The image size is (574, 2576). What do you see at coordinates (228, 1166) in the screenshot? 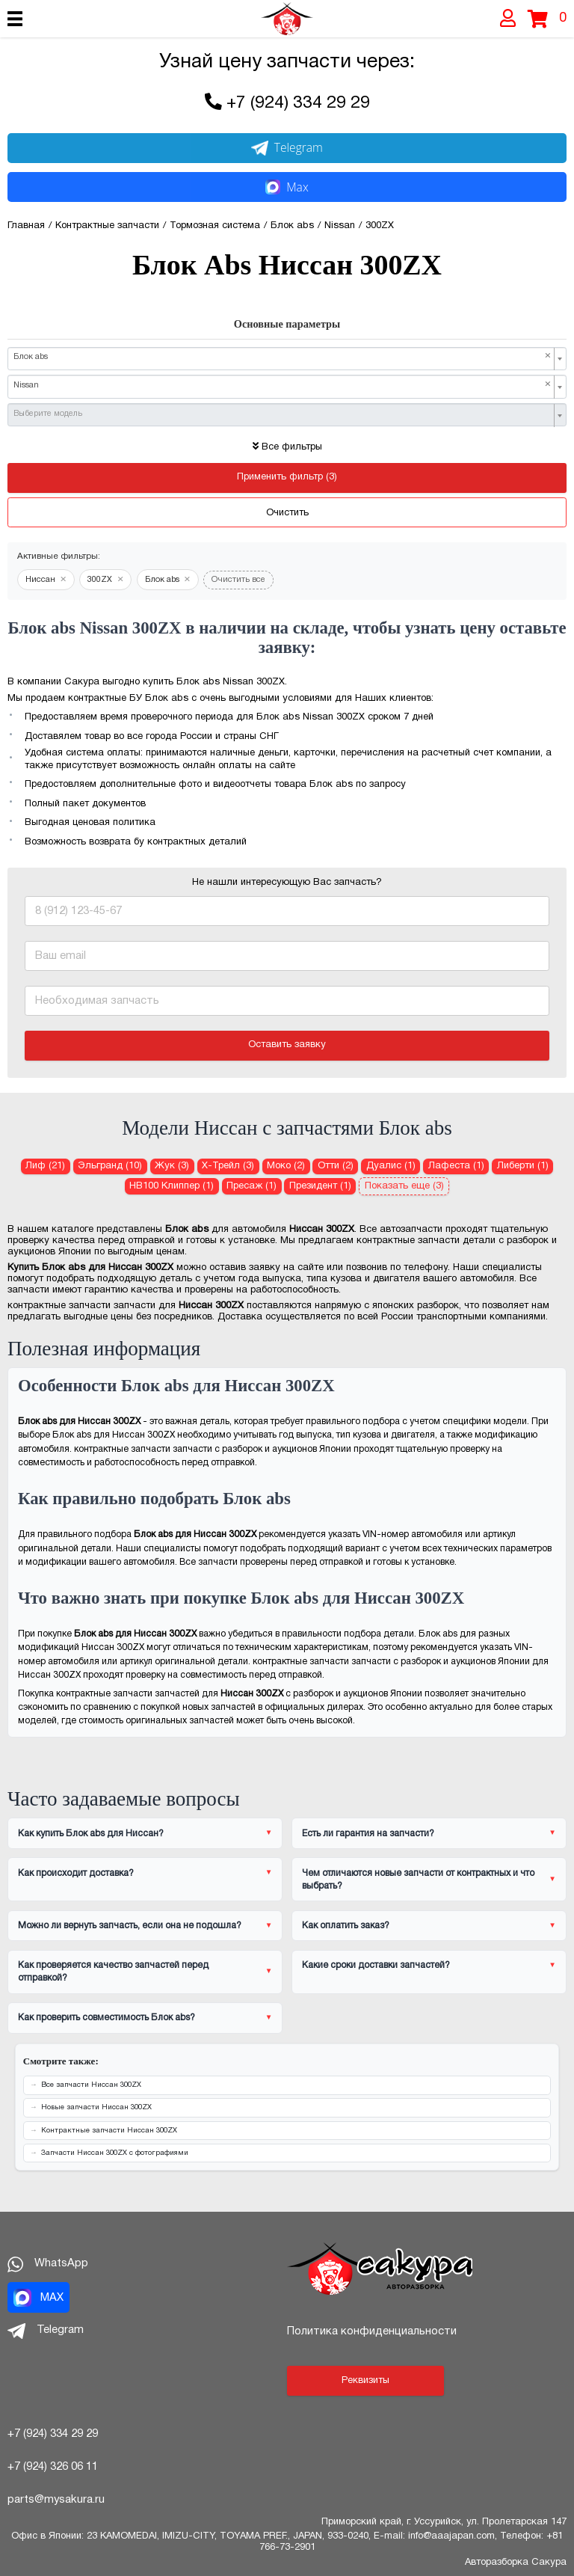
I see `Х-Трейл (3) [Блок abs для Ниссан Х-Трейл]` at bounding box center [228, 1166].